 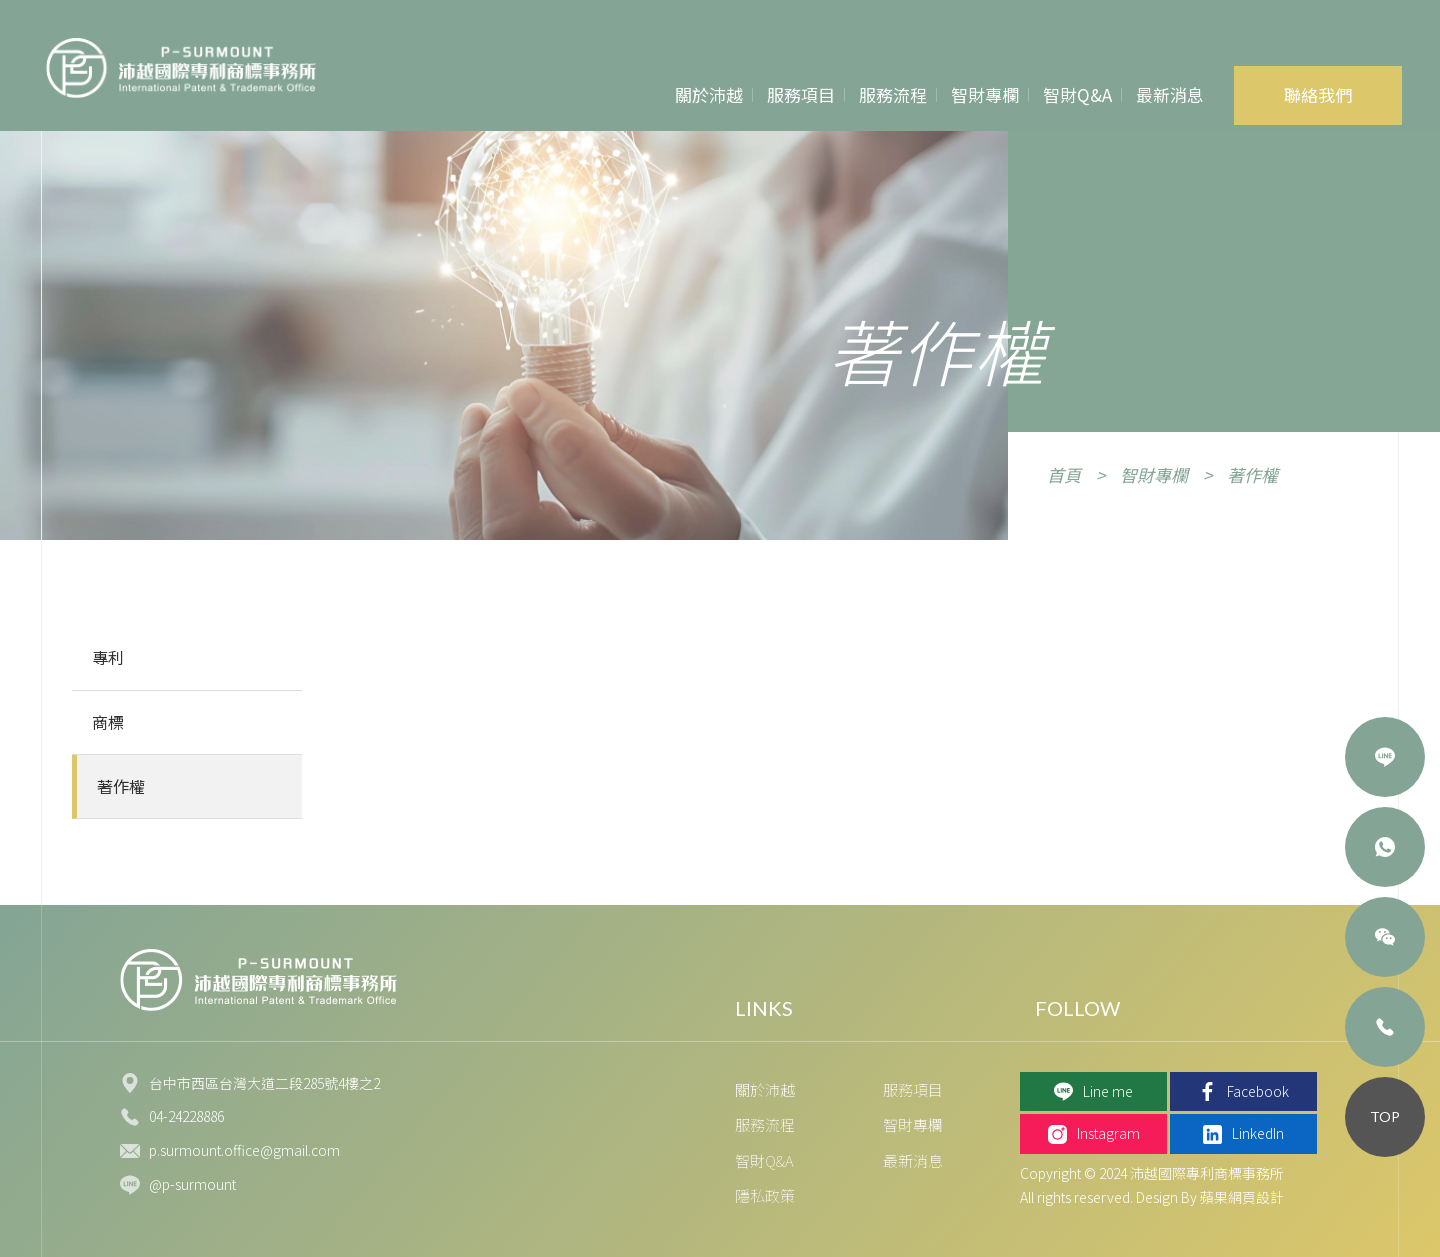 What do you see at coordinates (1064, 474) in the screenshot?
I see `首頁` at bounding box center [1064, 474].